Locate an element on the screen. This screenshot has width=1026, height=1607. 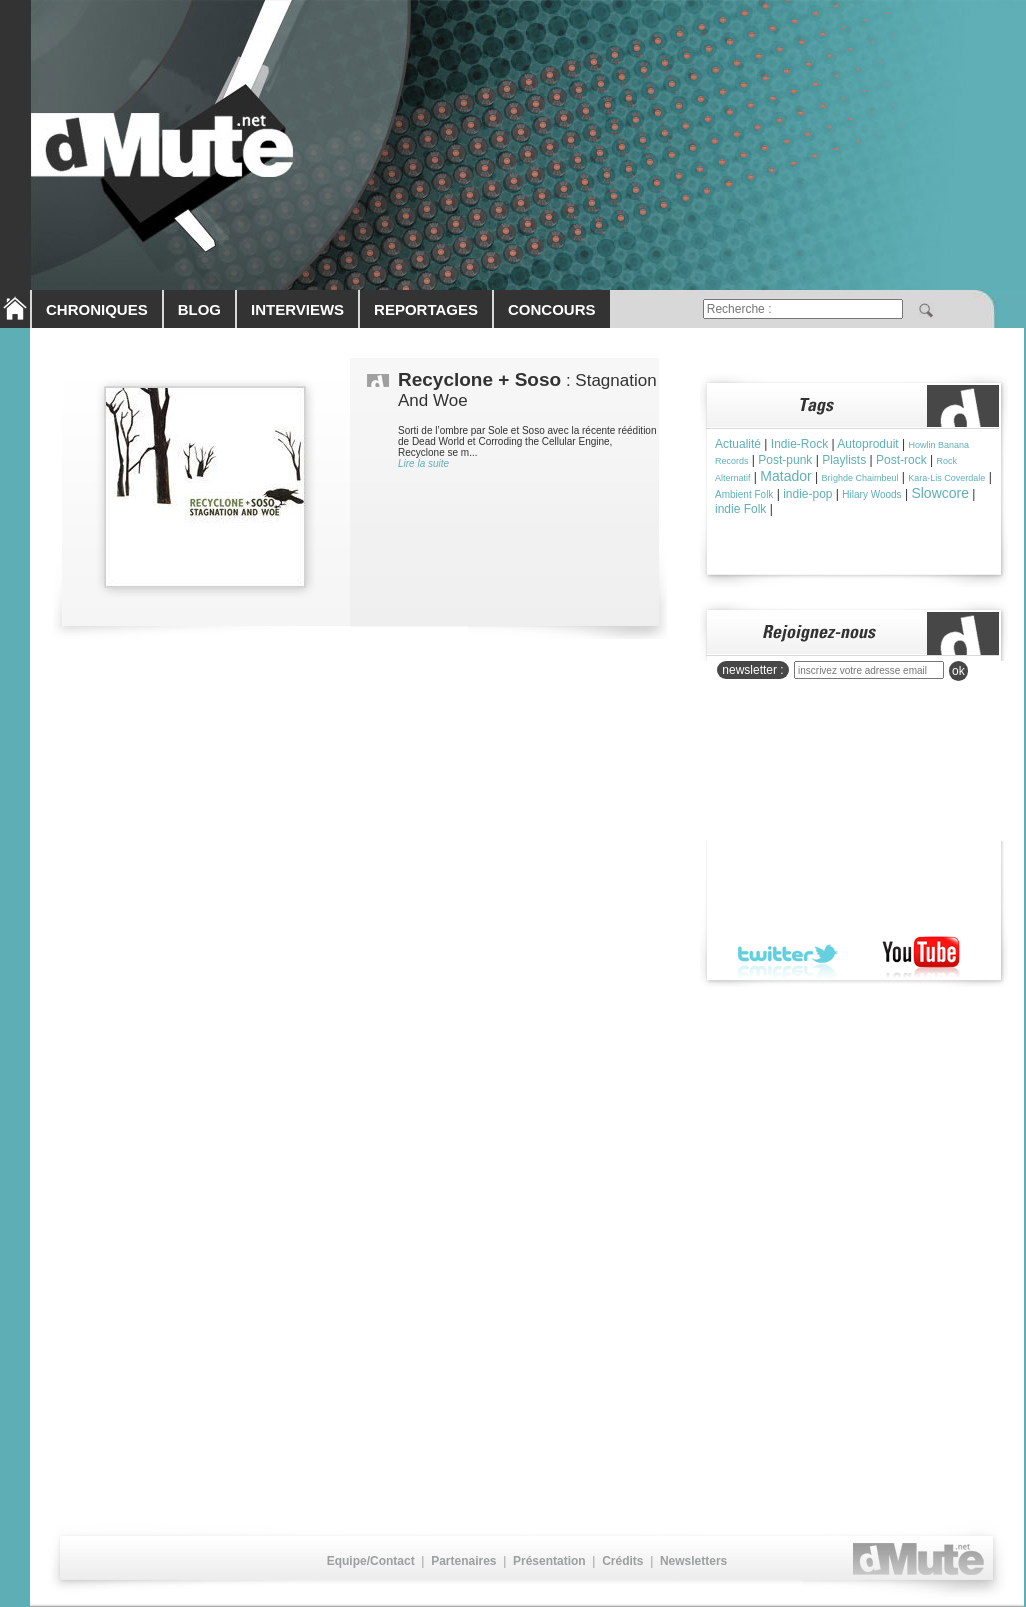
Matador is located at coordinates (785, 476).